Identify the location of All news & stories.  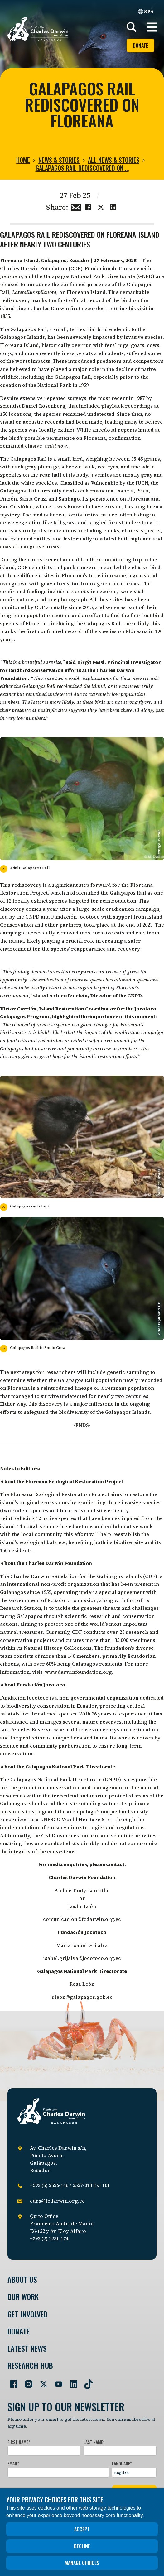
(113, 160).